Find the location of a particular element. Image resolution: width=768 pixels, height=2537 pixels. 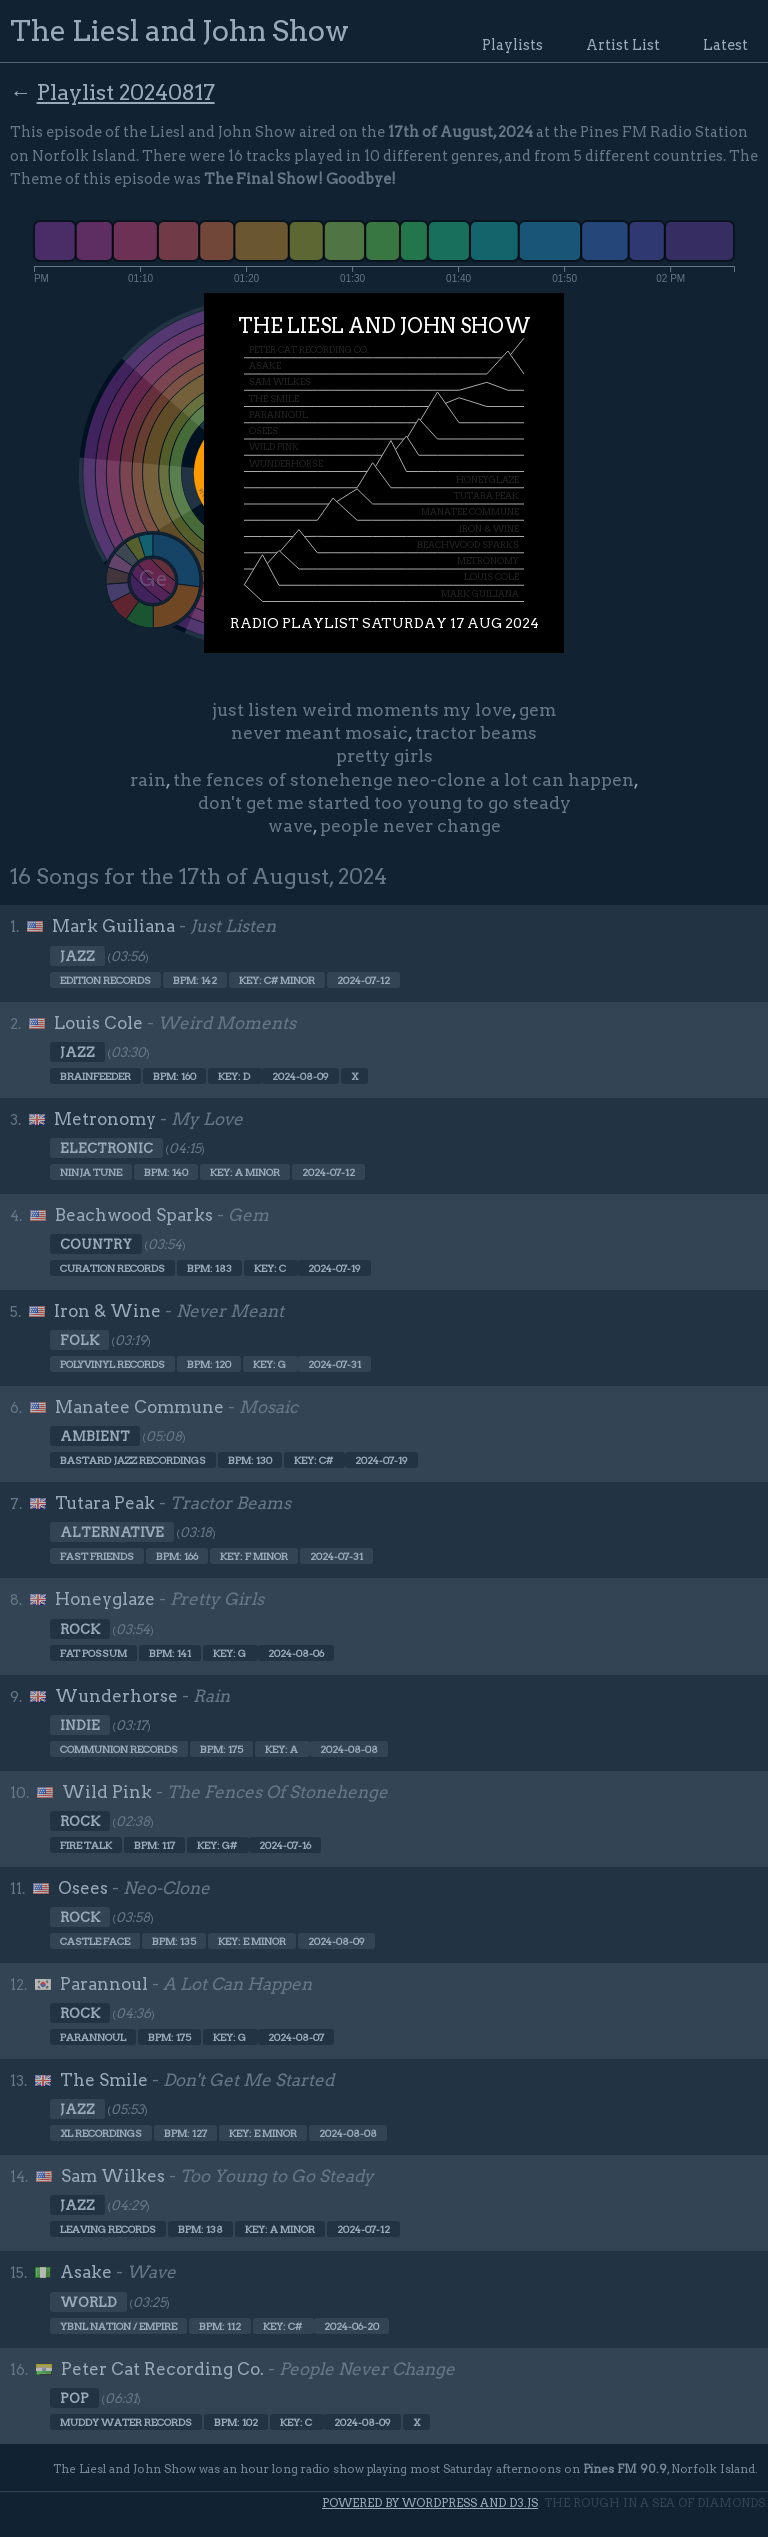

Rock is located at coordinates (80, 1629).